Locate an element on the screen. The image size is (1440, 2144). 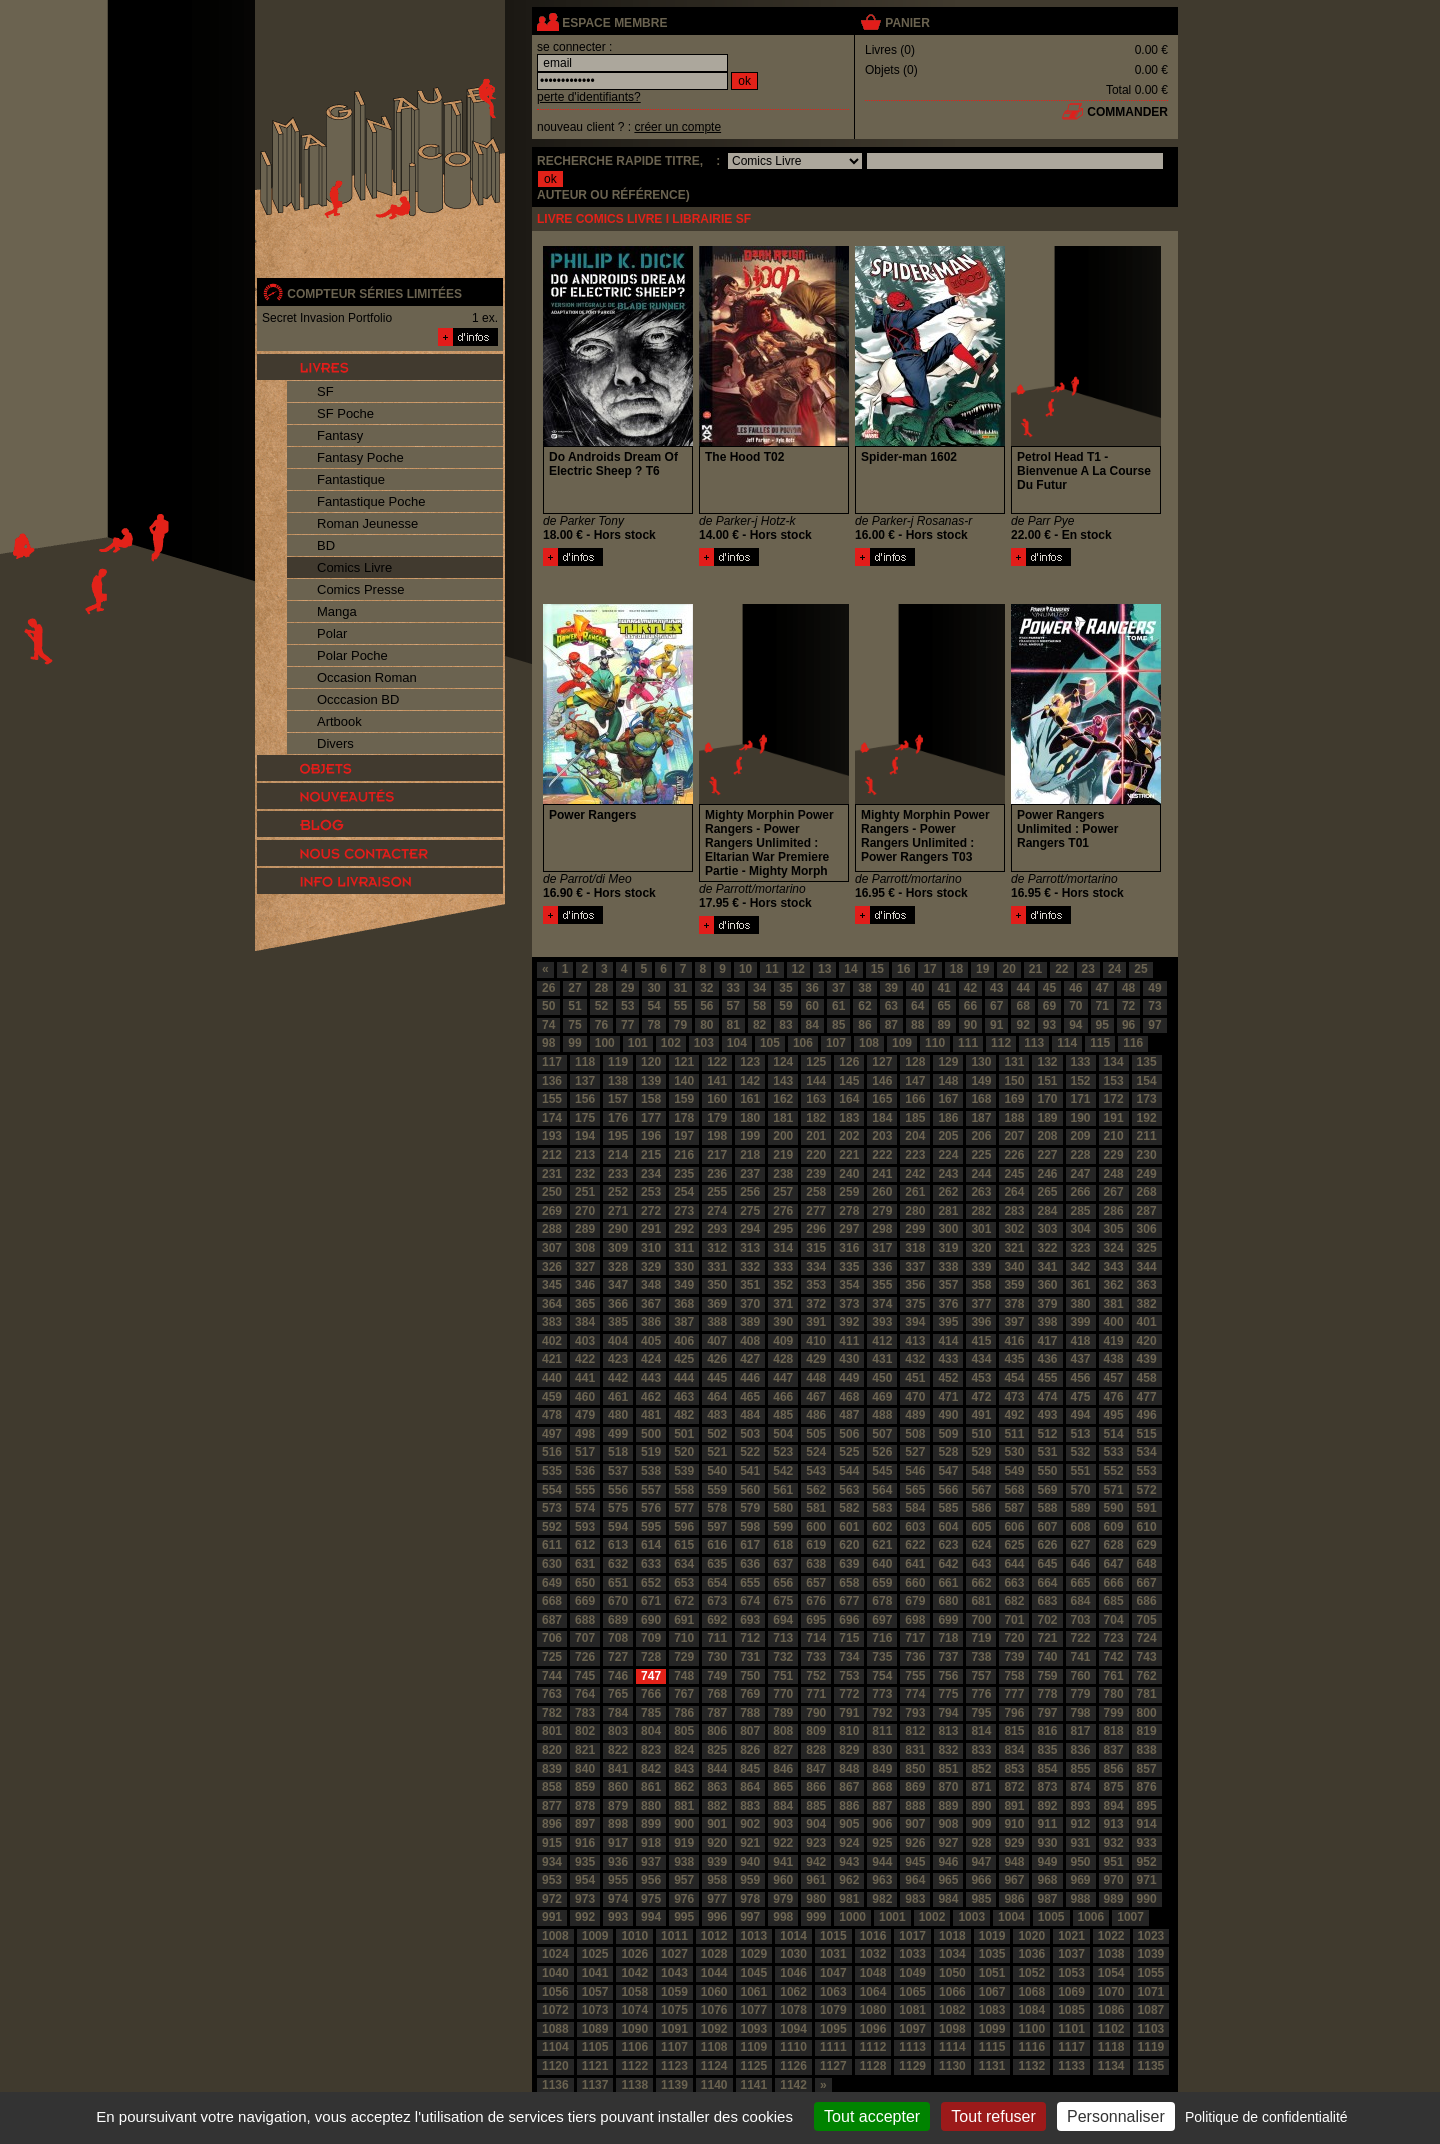
1142 is located at coordinates (793, 2085).